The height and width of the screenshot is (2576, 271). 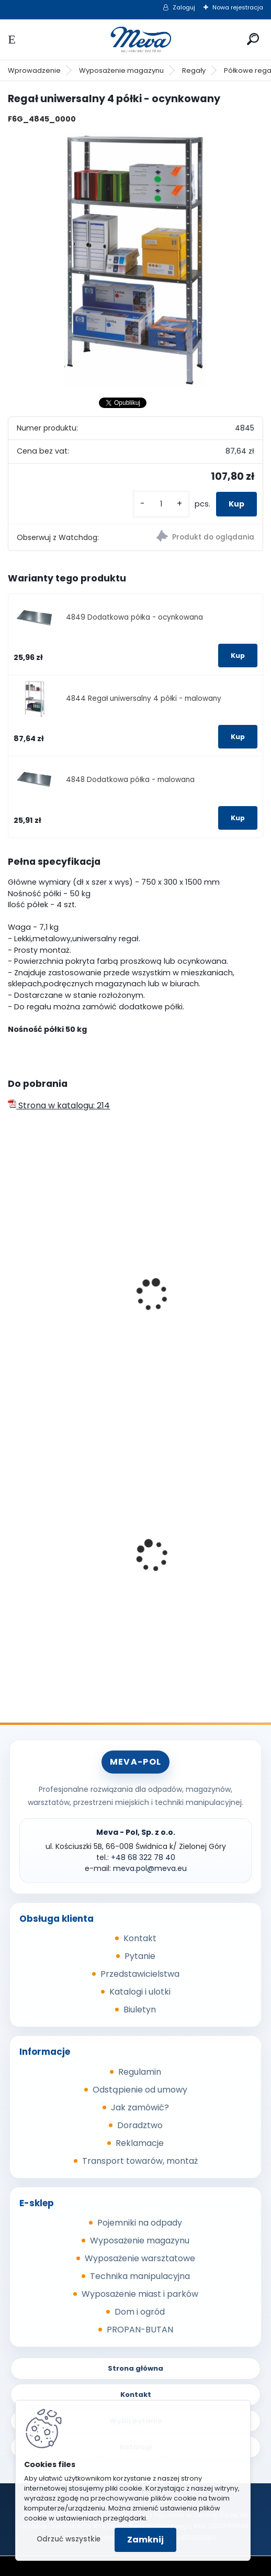 What do you see at coordinates (139, 1974) in the screenshot?
I see `Przedstawicielstwa` at bounding box center [139, 1974].